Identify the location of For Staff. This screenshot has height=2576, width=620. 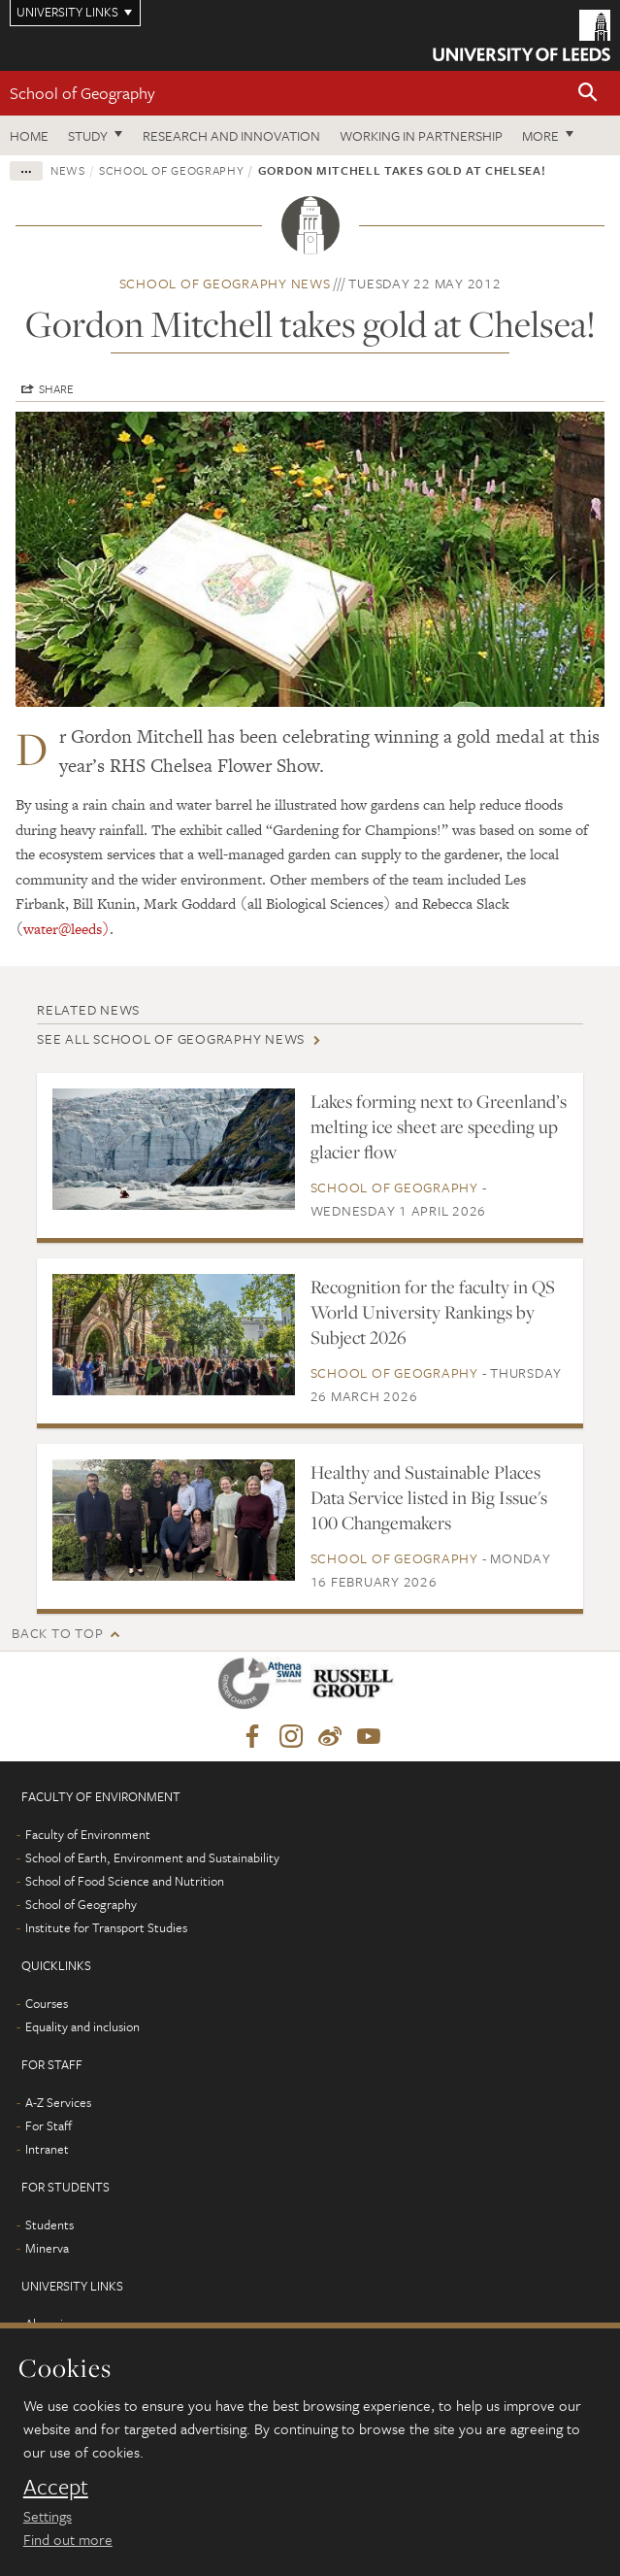
(48, 2125).